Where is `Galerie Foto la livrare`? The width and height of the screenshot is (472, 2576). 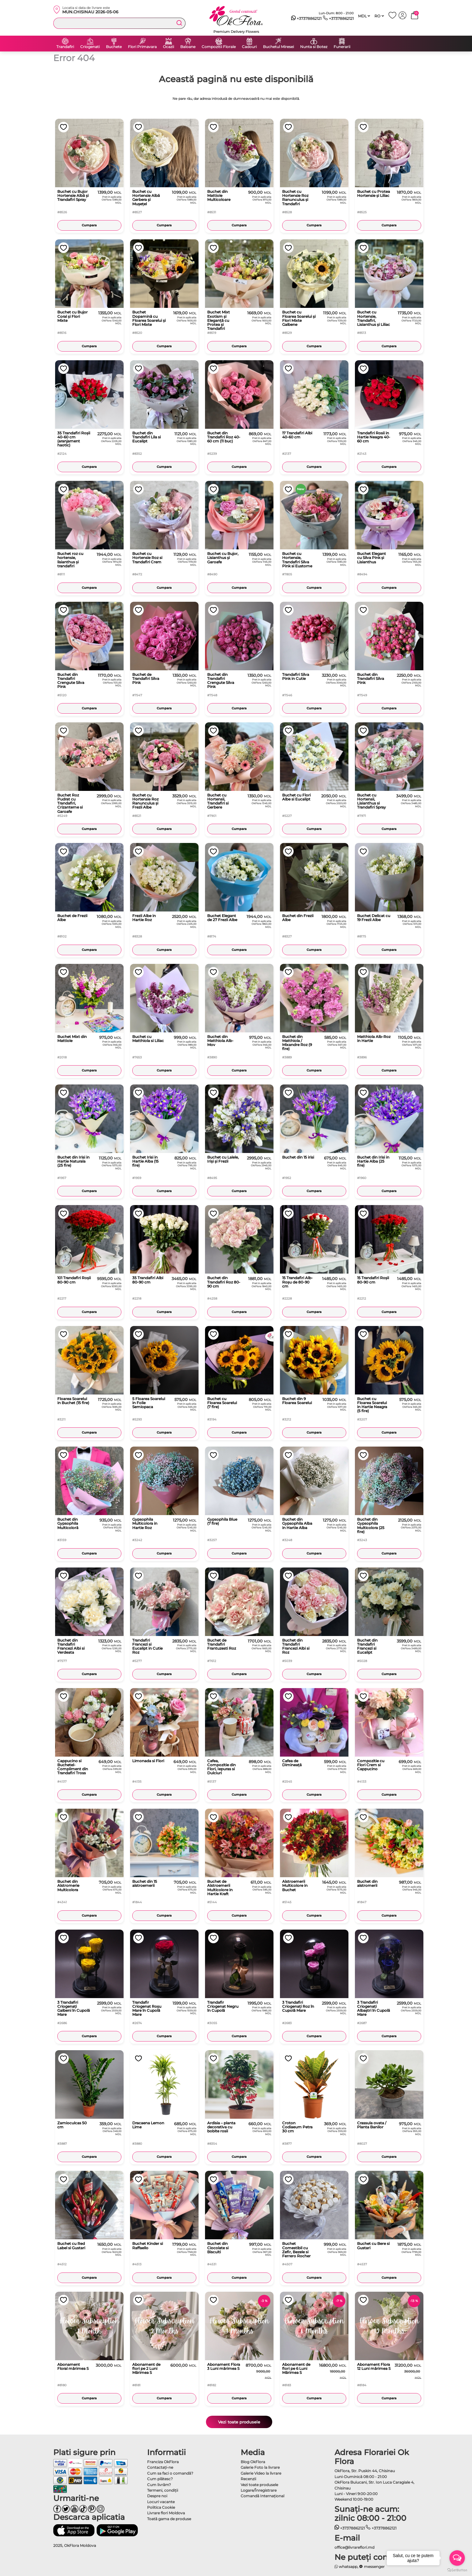
Galerie Foto la livrare is located at coordinates (260, 2467).